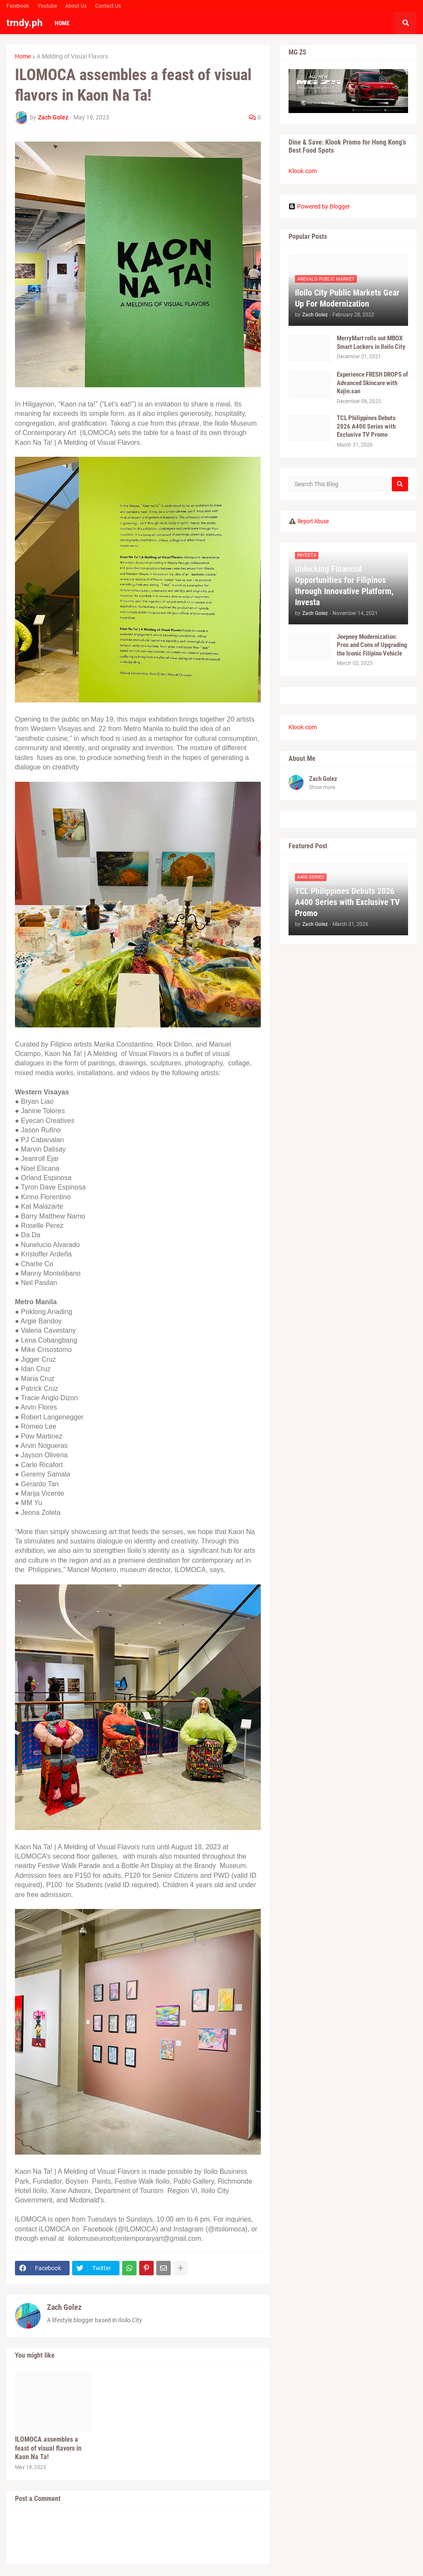 This screenshot has height=2576, width=423. What do you see at coordinates (344, 585) in the screenshot?
I see `Unlocking Financial Opportunities for Filipinos through Innovative Platform, Investa` at bounding box center [344, 585].